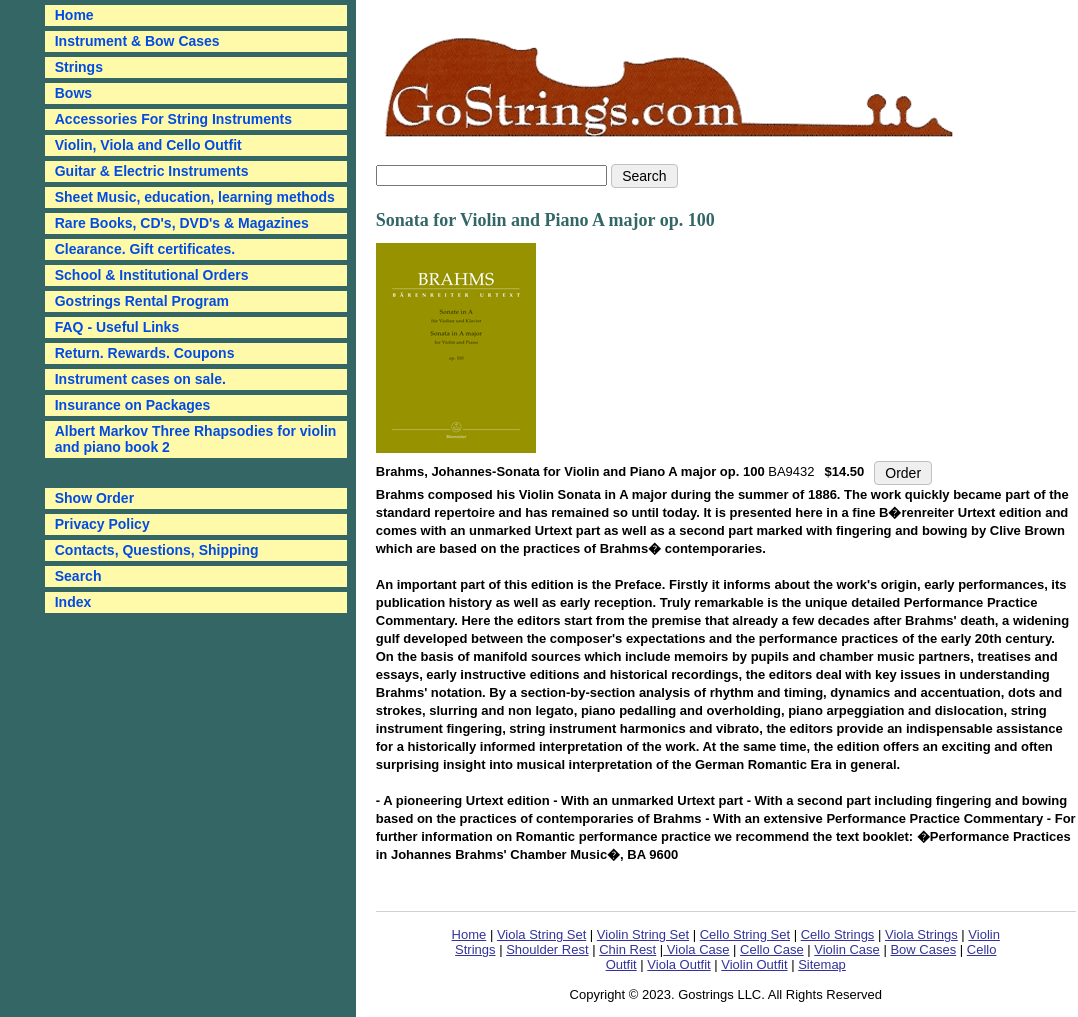  What do you see at coordinates (152, 171) in the screenshot?
I see `Guitar & Electric Instruments` at bounding box center [152, 171].